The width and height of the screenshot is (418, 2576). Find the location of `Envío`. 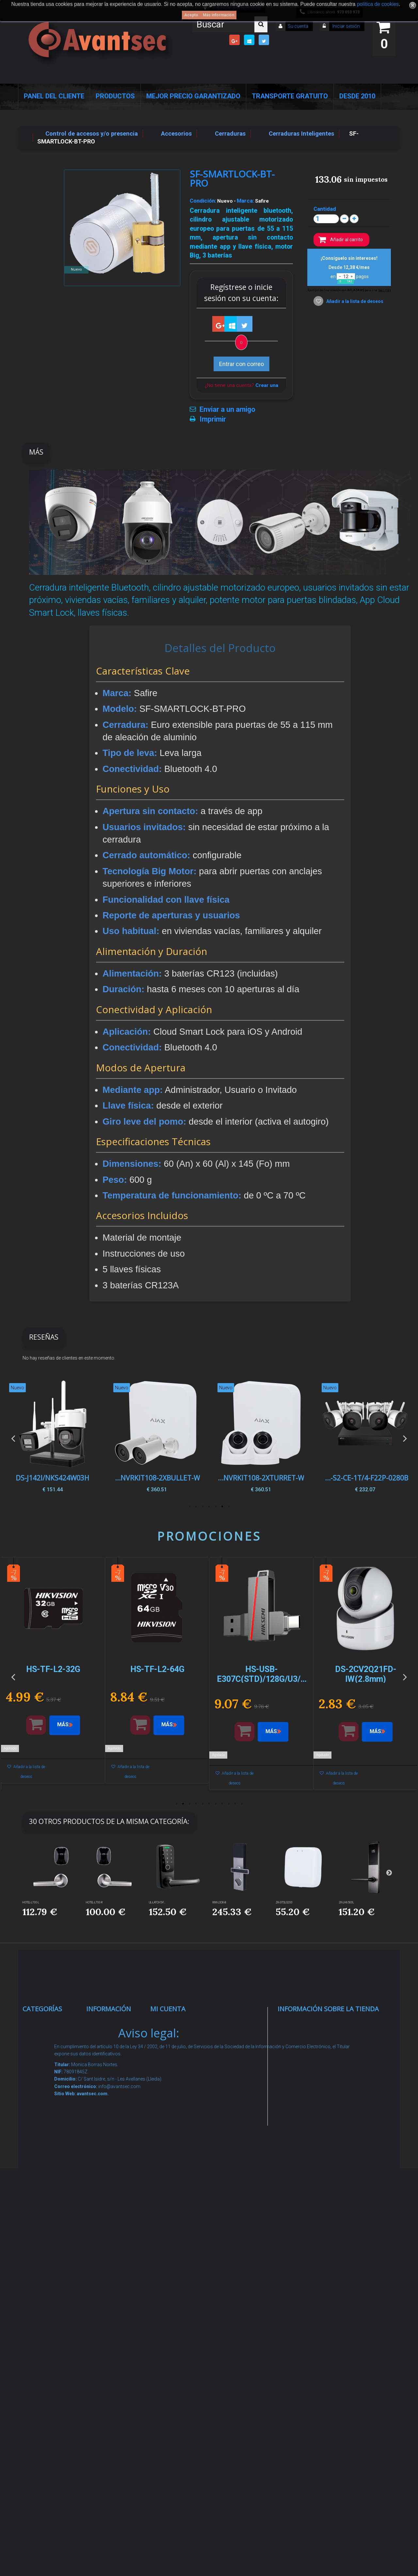

Envío is located at coordinates (100, 2163).